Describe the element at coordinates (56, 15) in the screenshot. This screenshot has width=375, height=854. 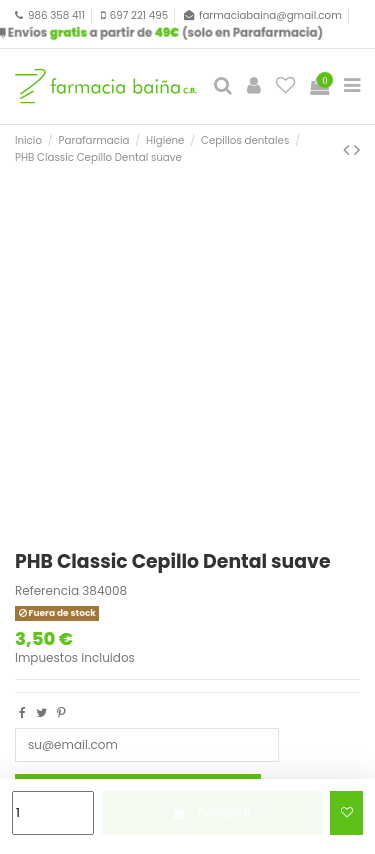
I see `986 358 411` at that location.